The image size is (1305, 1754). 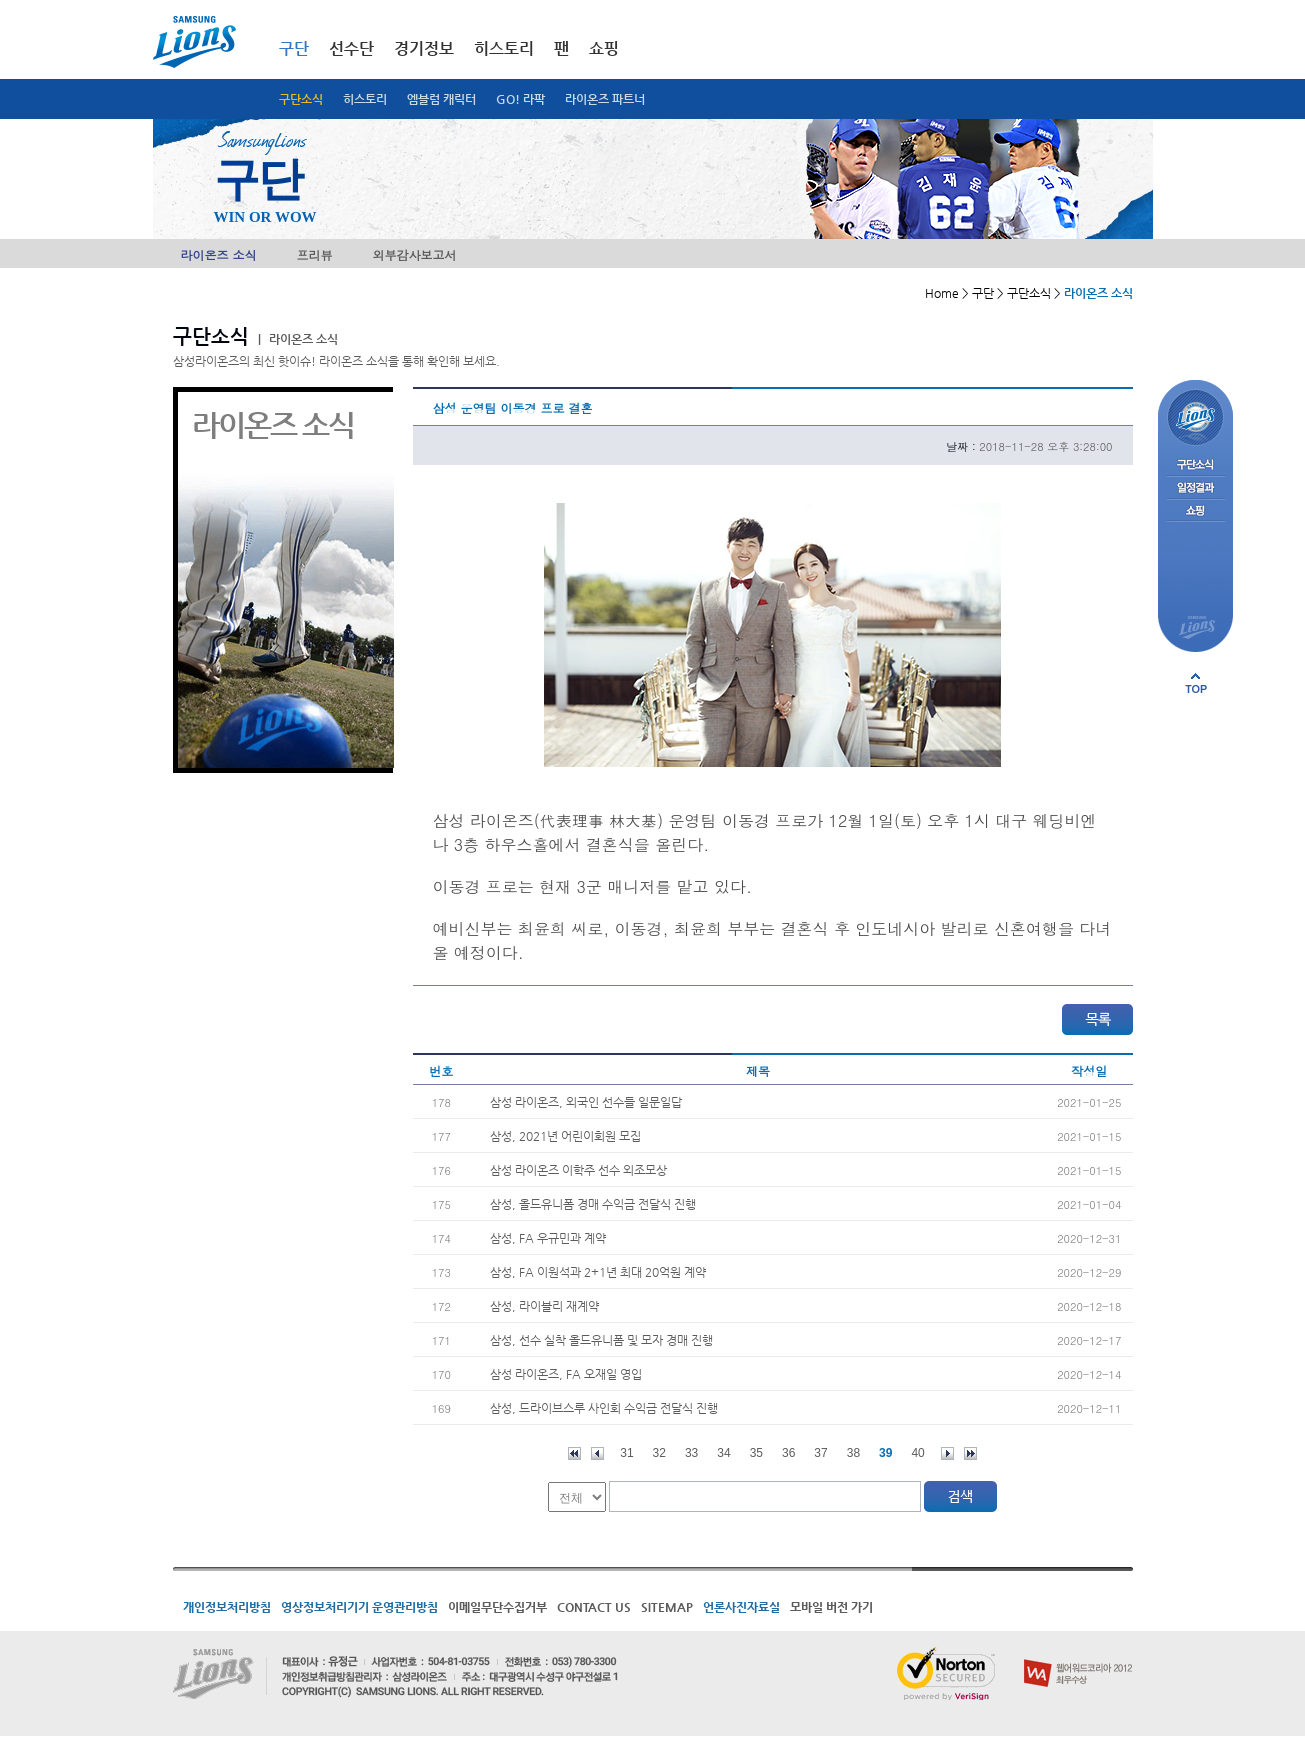 What do you see at coordinates (544, 1306) in the screenshot?
I see `삼성, 라이블리 재계약` at bounding box center [544, 1306].